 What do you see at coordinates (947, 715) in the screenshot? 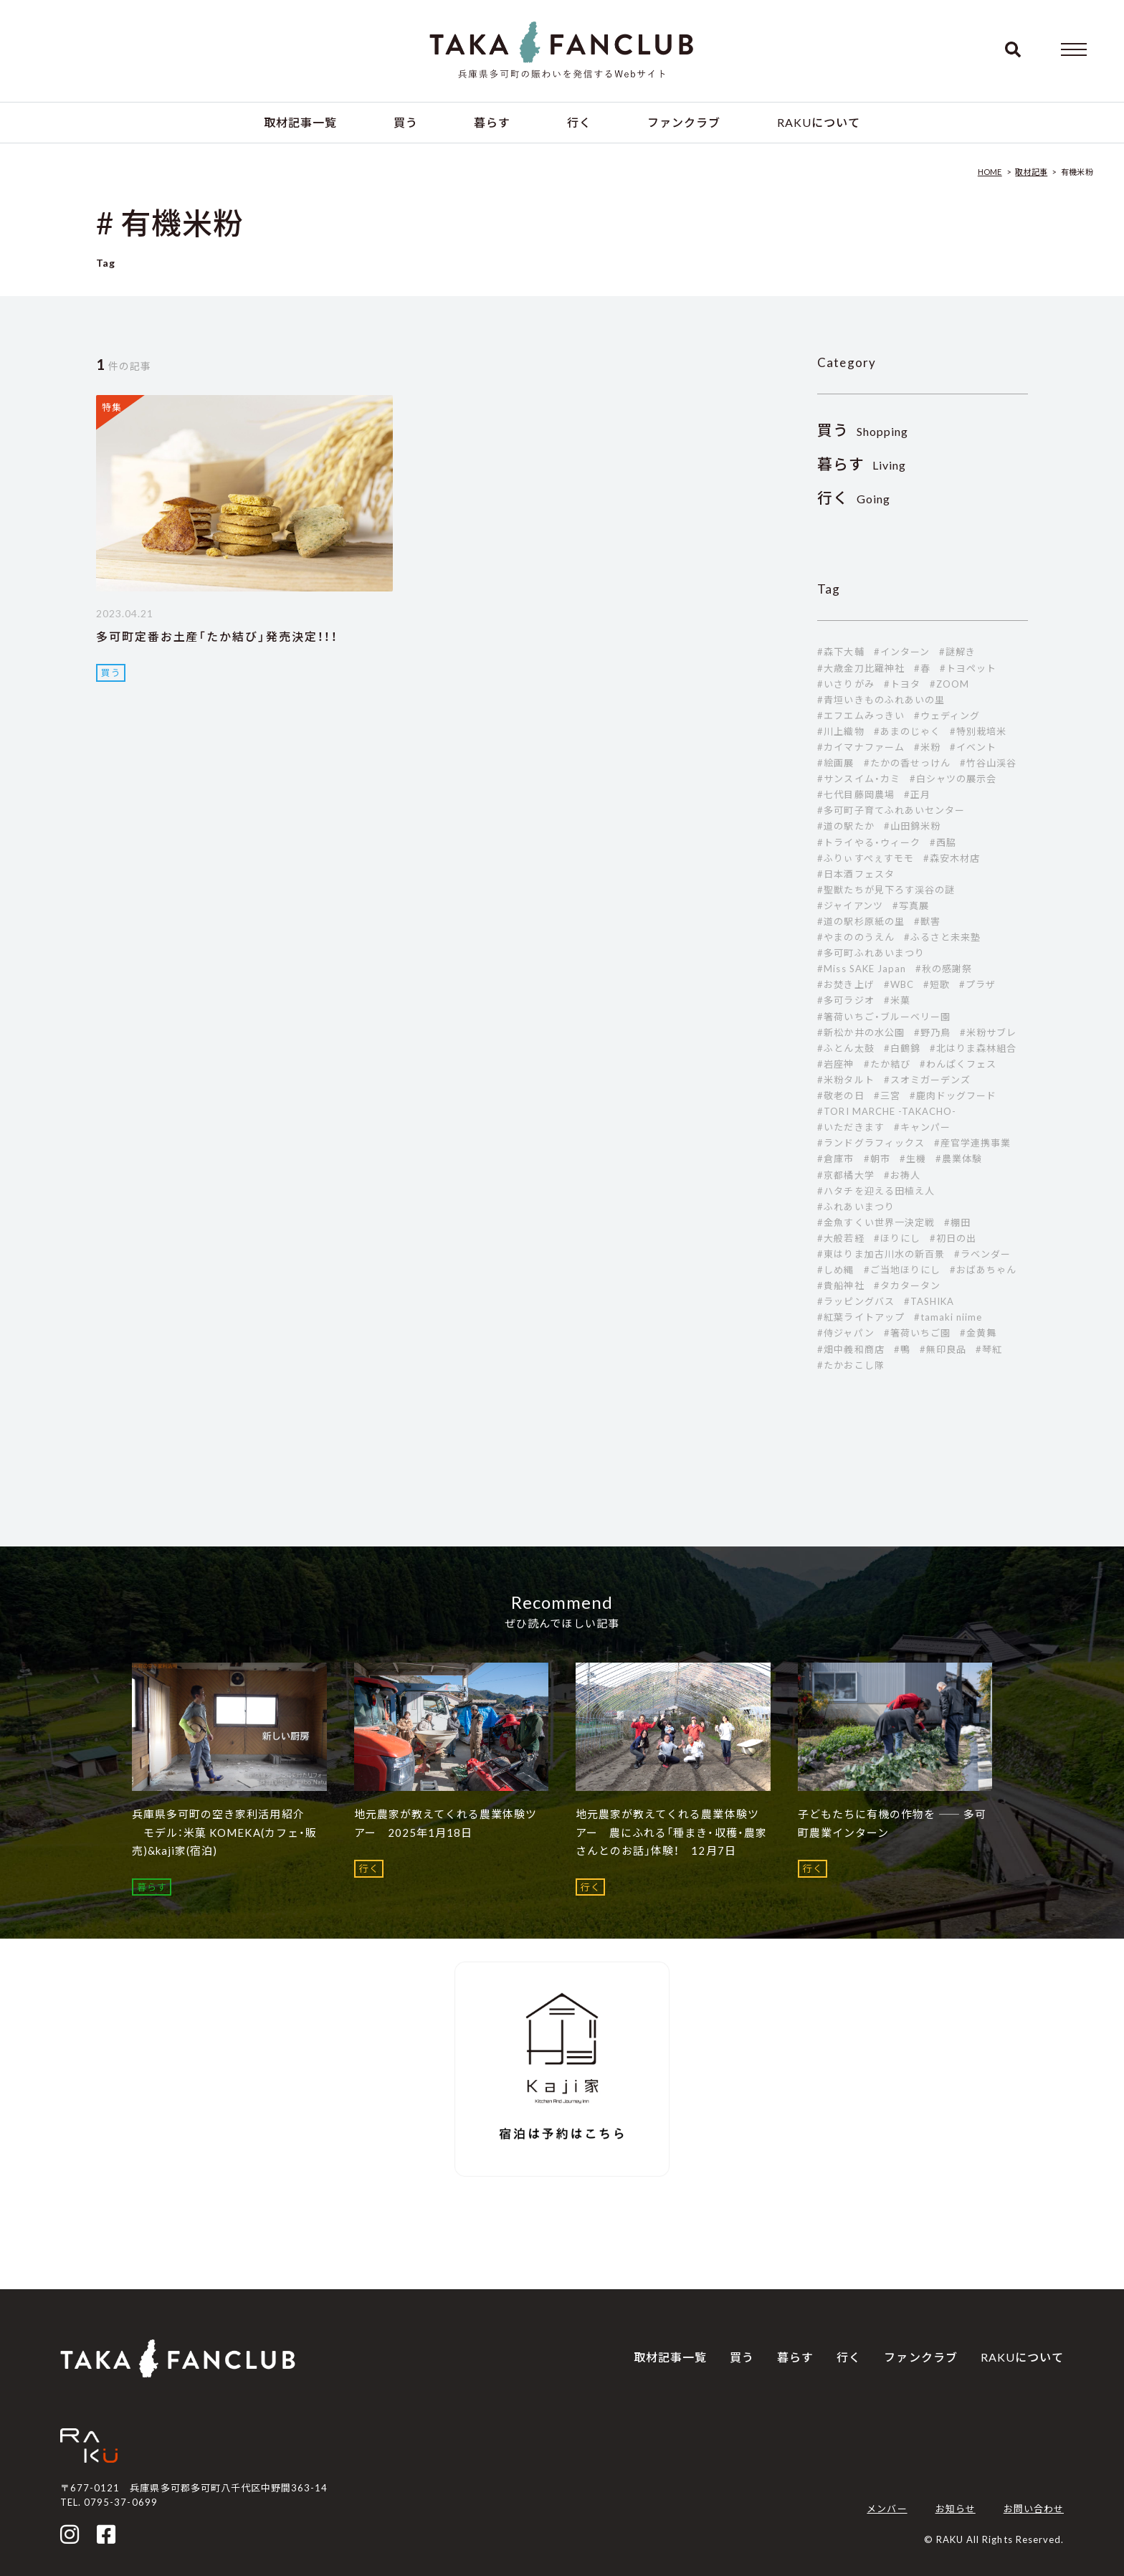
I see `#ウェディング` at bounding box center [947, 715].